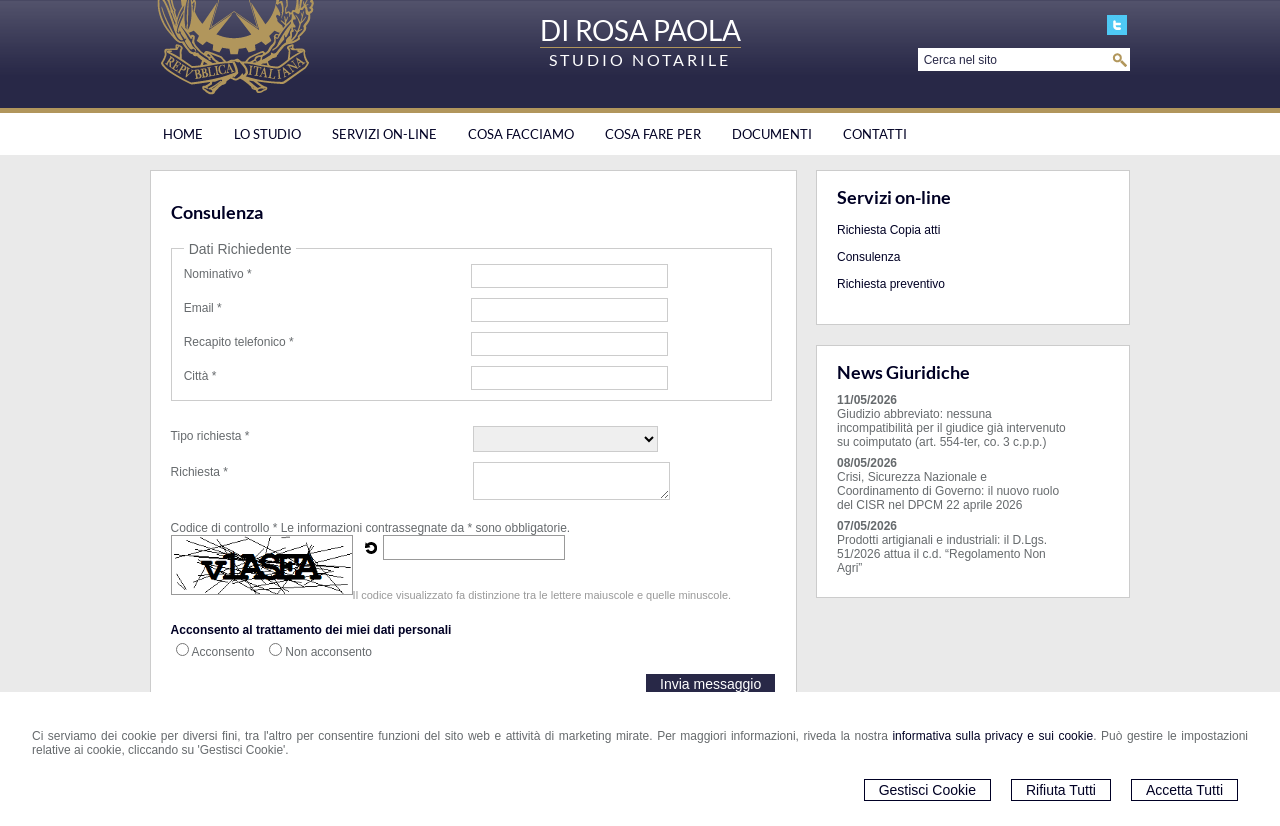 The image size is (1280, 826). I want to click on DI ROSA PAOLA, so click(640, 30).